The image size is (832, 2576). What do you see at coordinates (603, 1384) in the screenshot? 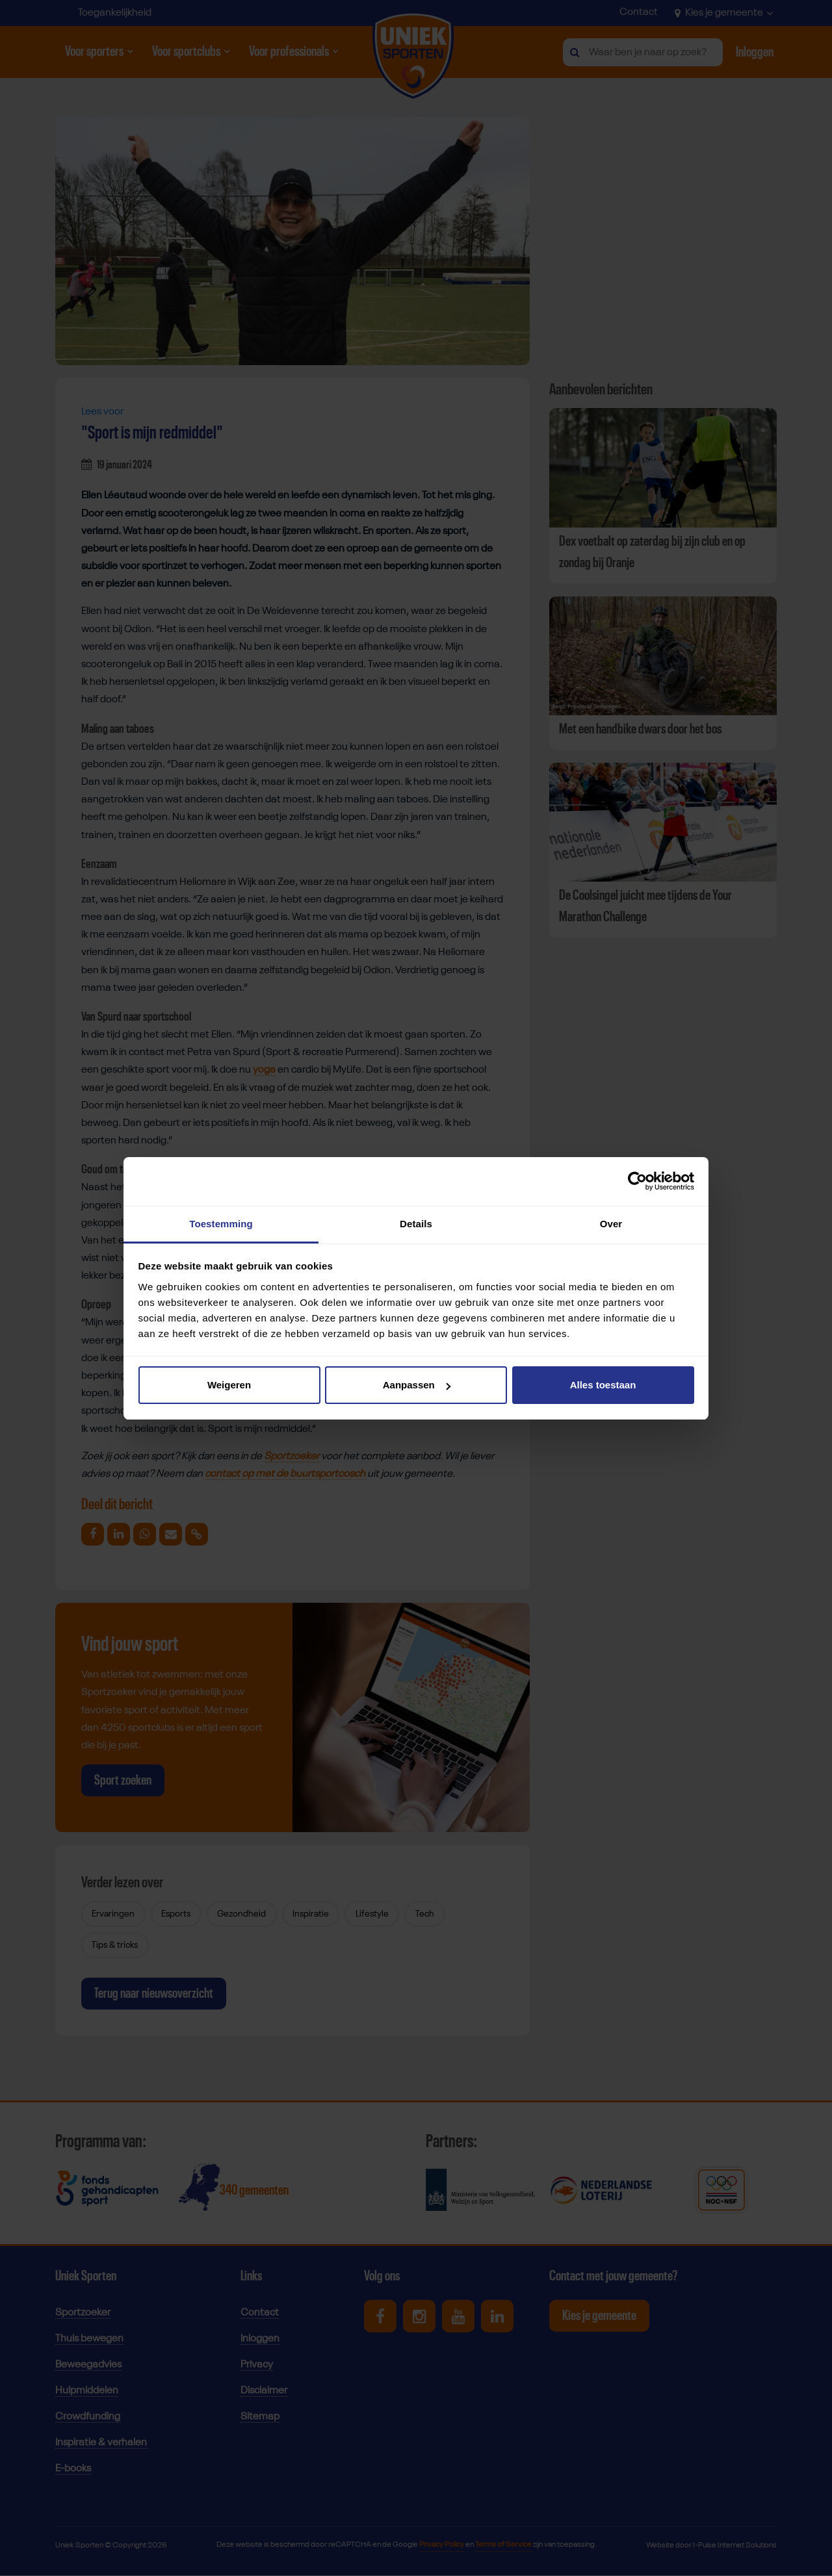
I see `Alles toestaan` at bounding box center [603, 1384].